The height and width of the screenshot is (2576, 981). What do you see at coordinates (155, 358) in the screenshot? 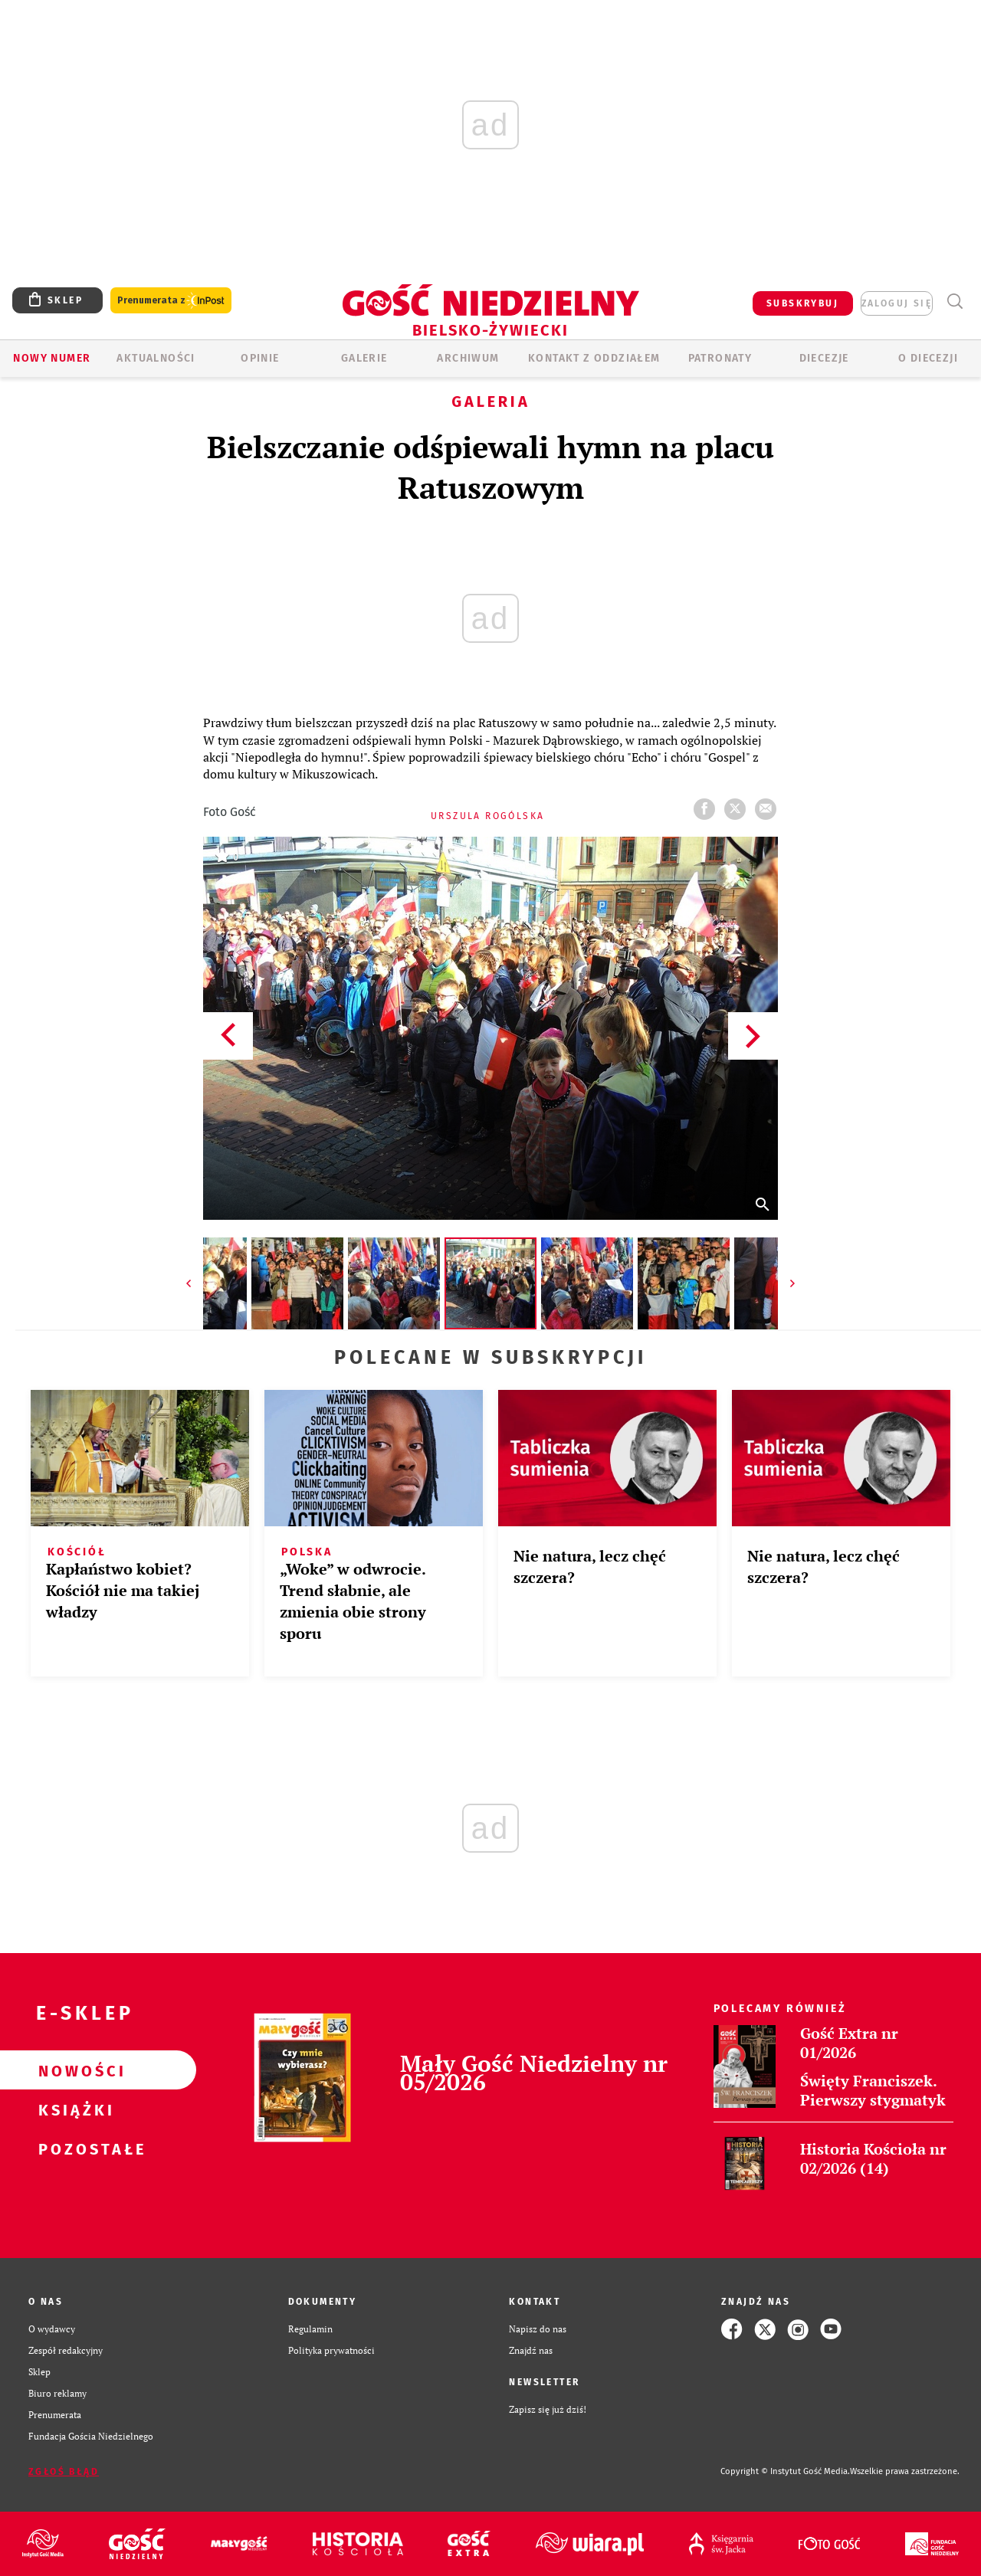
I see `AKTUALNOŚCI` at bounding box center [155, 358].